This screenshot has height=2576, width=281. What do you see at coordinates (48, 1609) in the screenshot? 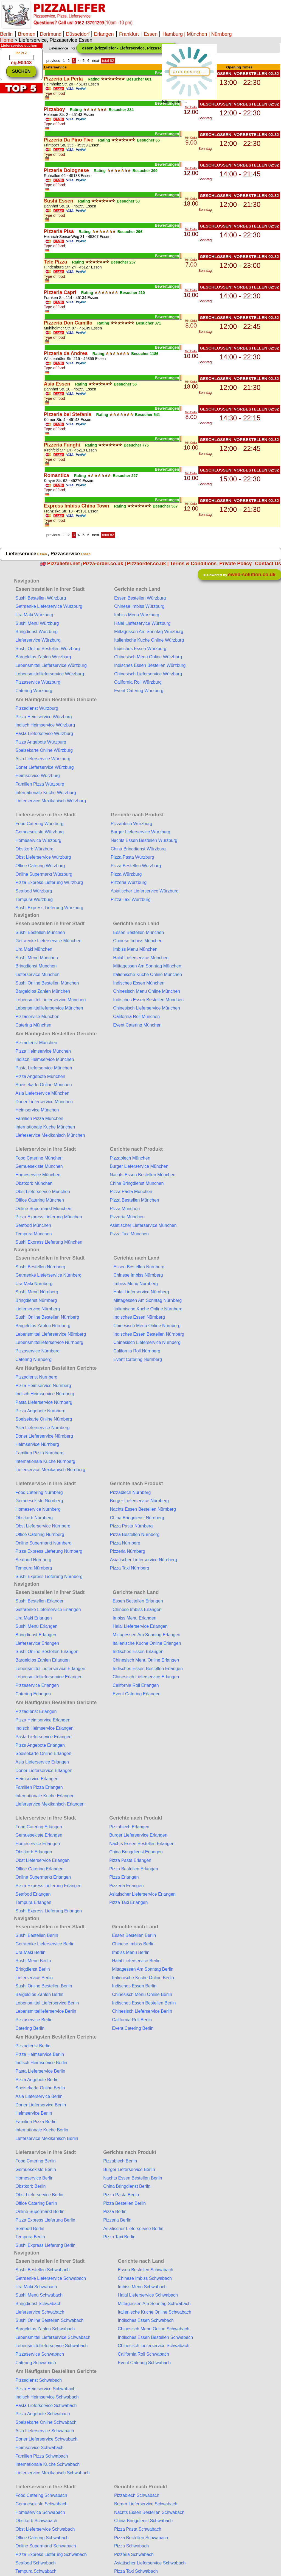
I see `Getraenke Lieferservice Erlangen` at bounding box center [48, 1609].